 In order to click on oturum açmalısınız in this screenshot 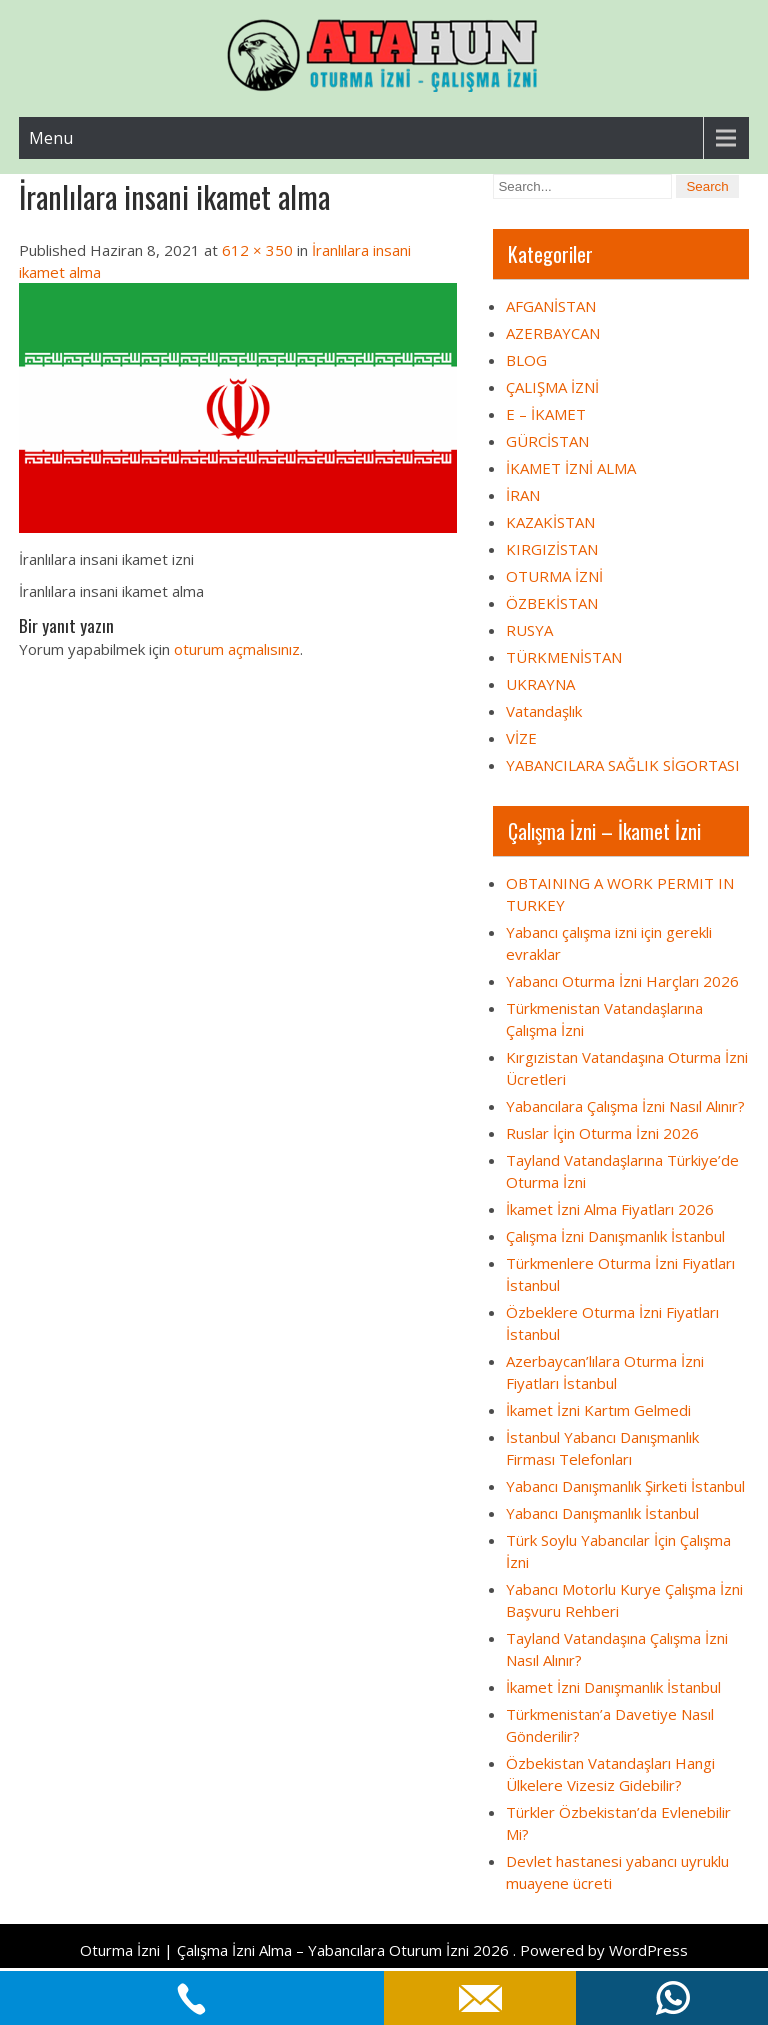, I will do `click(237, 649)`.